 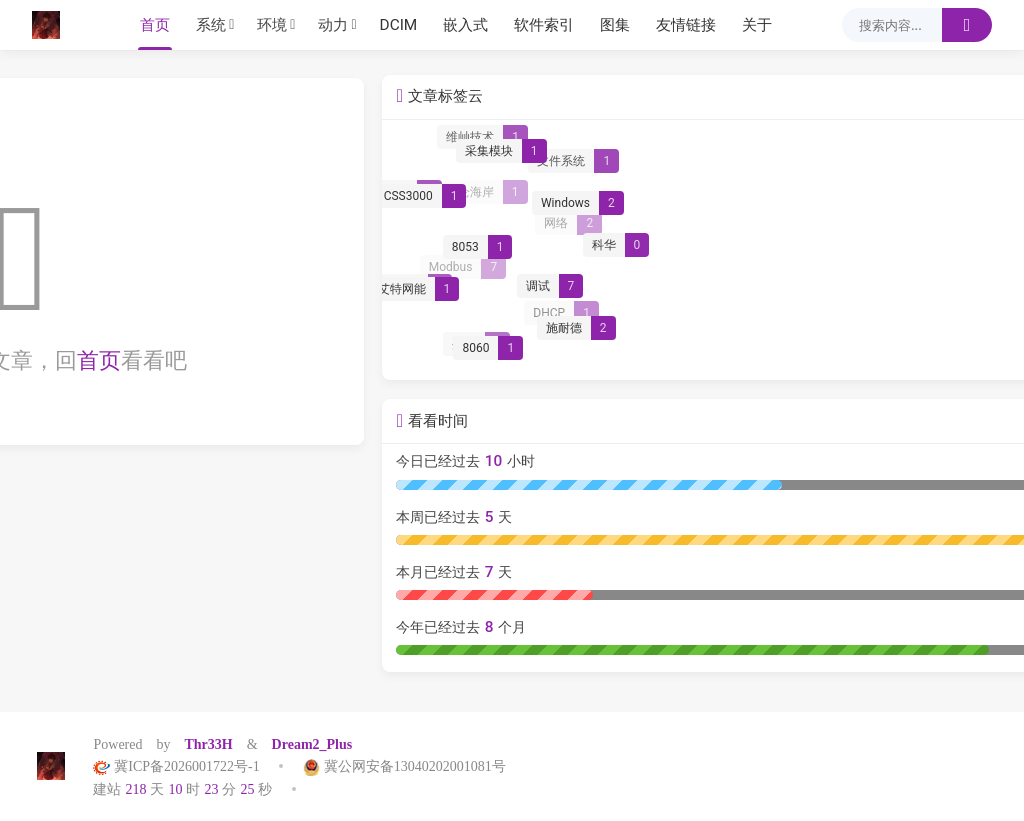 What do you see at coordinates (927, 224) in the screenshot?
I see `[网络]` at bounding box center [927, 224].